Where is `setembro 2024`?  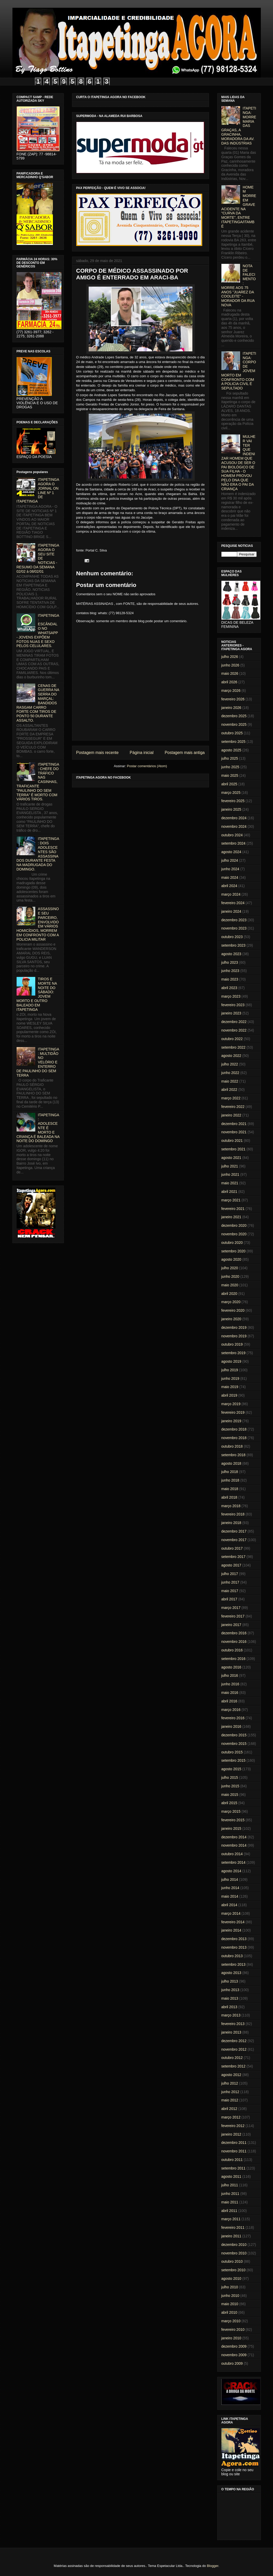
setembro 2024 is located at coordinates (233, 843).